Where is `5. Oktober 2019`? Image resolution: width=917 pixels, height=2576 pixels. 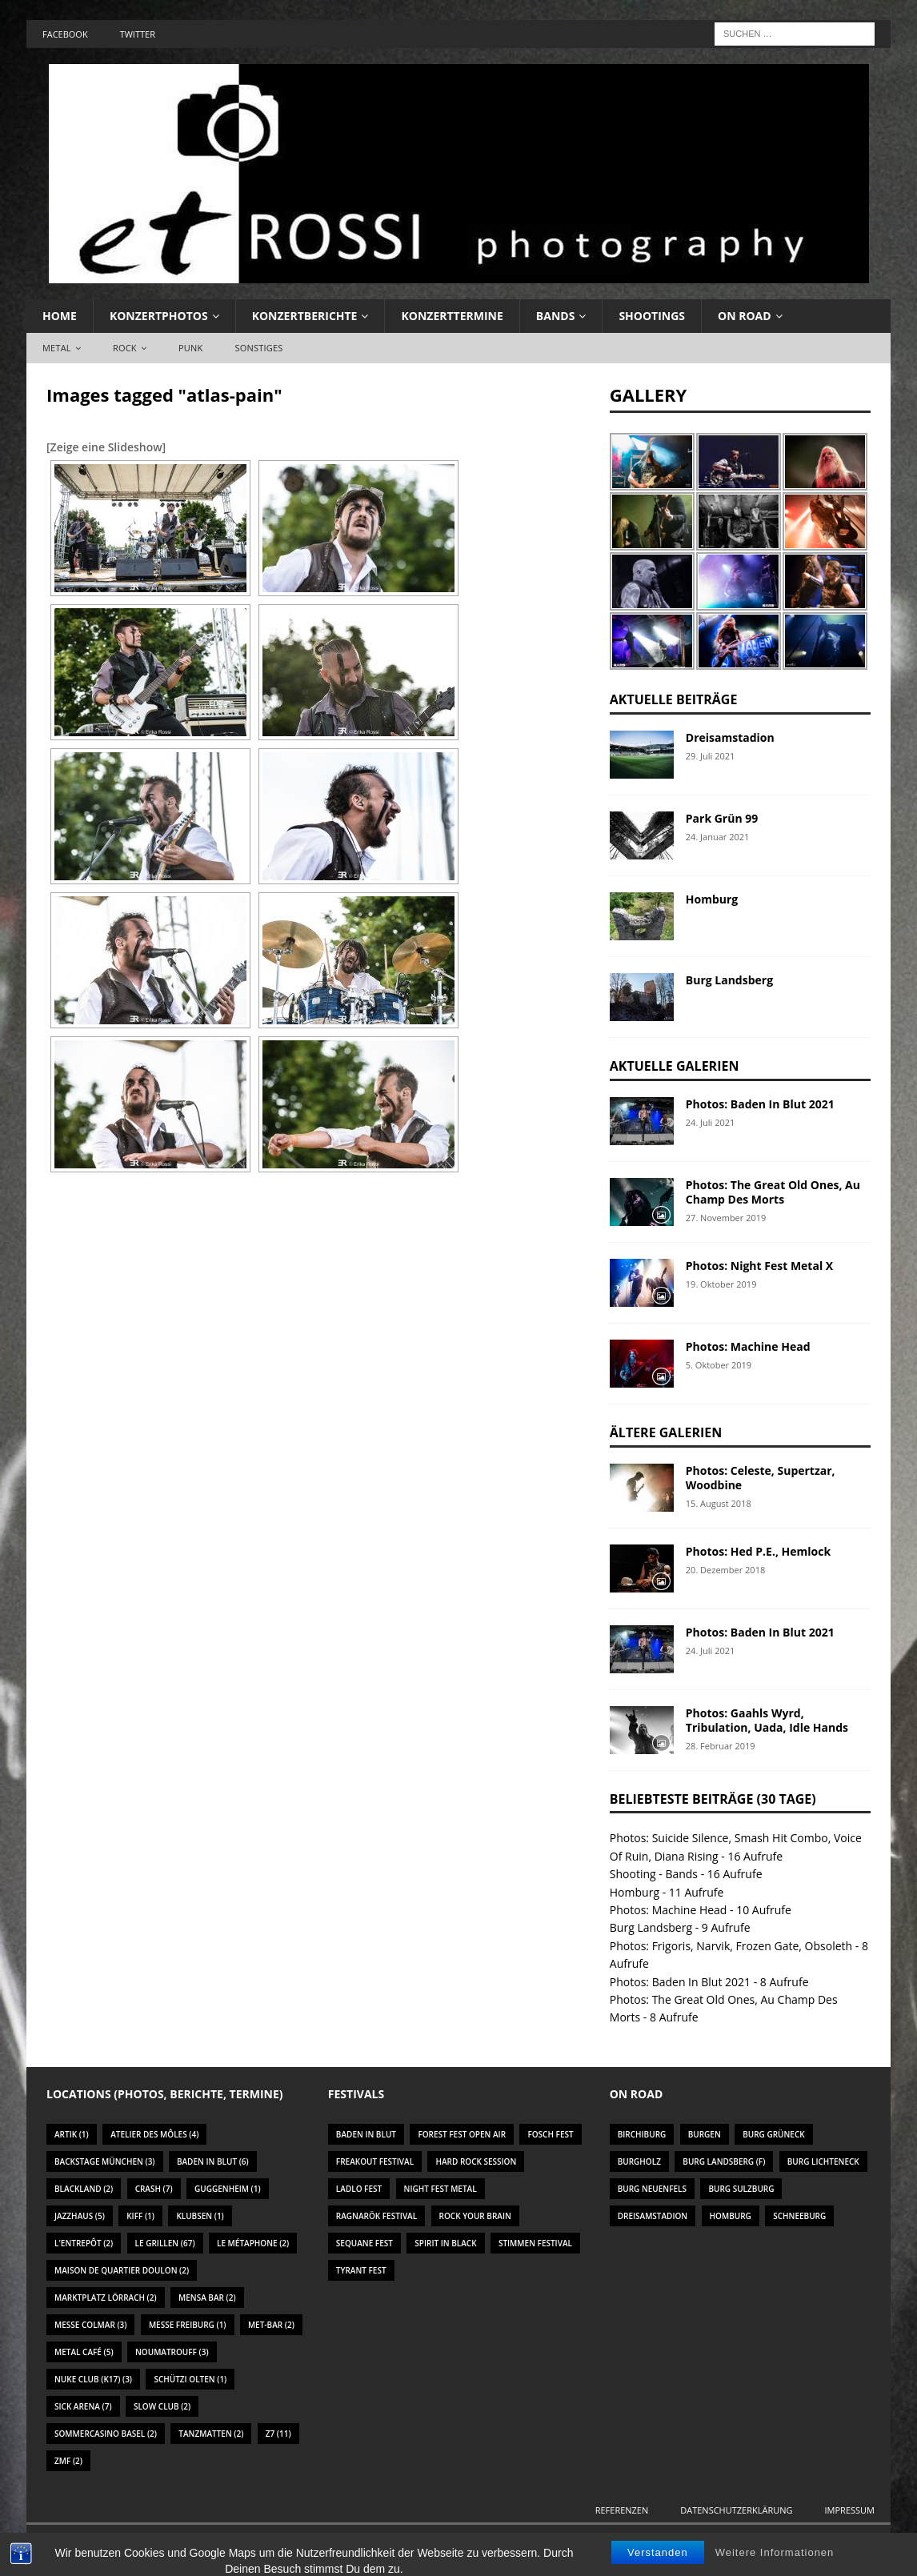 5. Oktober 2019 is located at coordinates (718, 1365).